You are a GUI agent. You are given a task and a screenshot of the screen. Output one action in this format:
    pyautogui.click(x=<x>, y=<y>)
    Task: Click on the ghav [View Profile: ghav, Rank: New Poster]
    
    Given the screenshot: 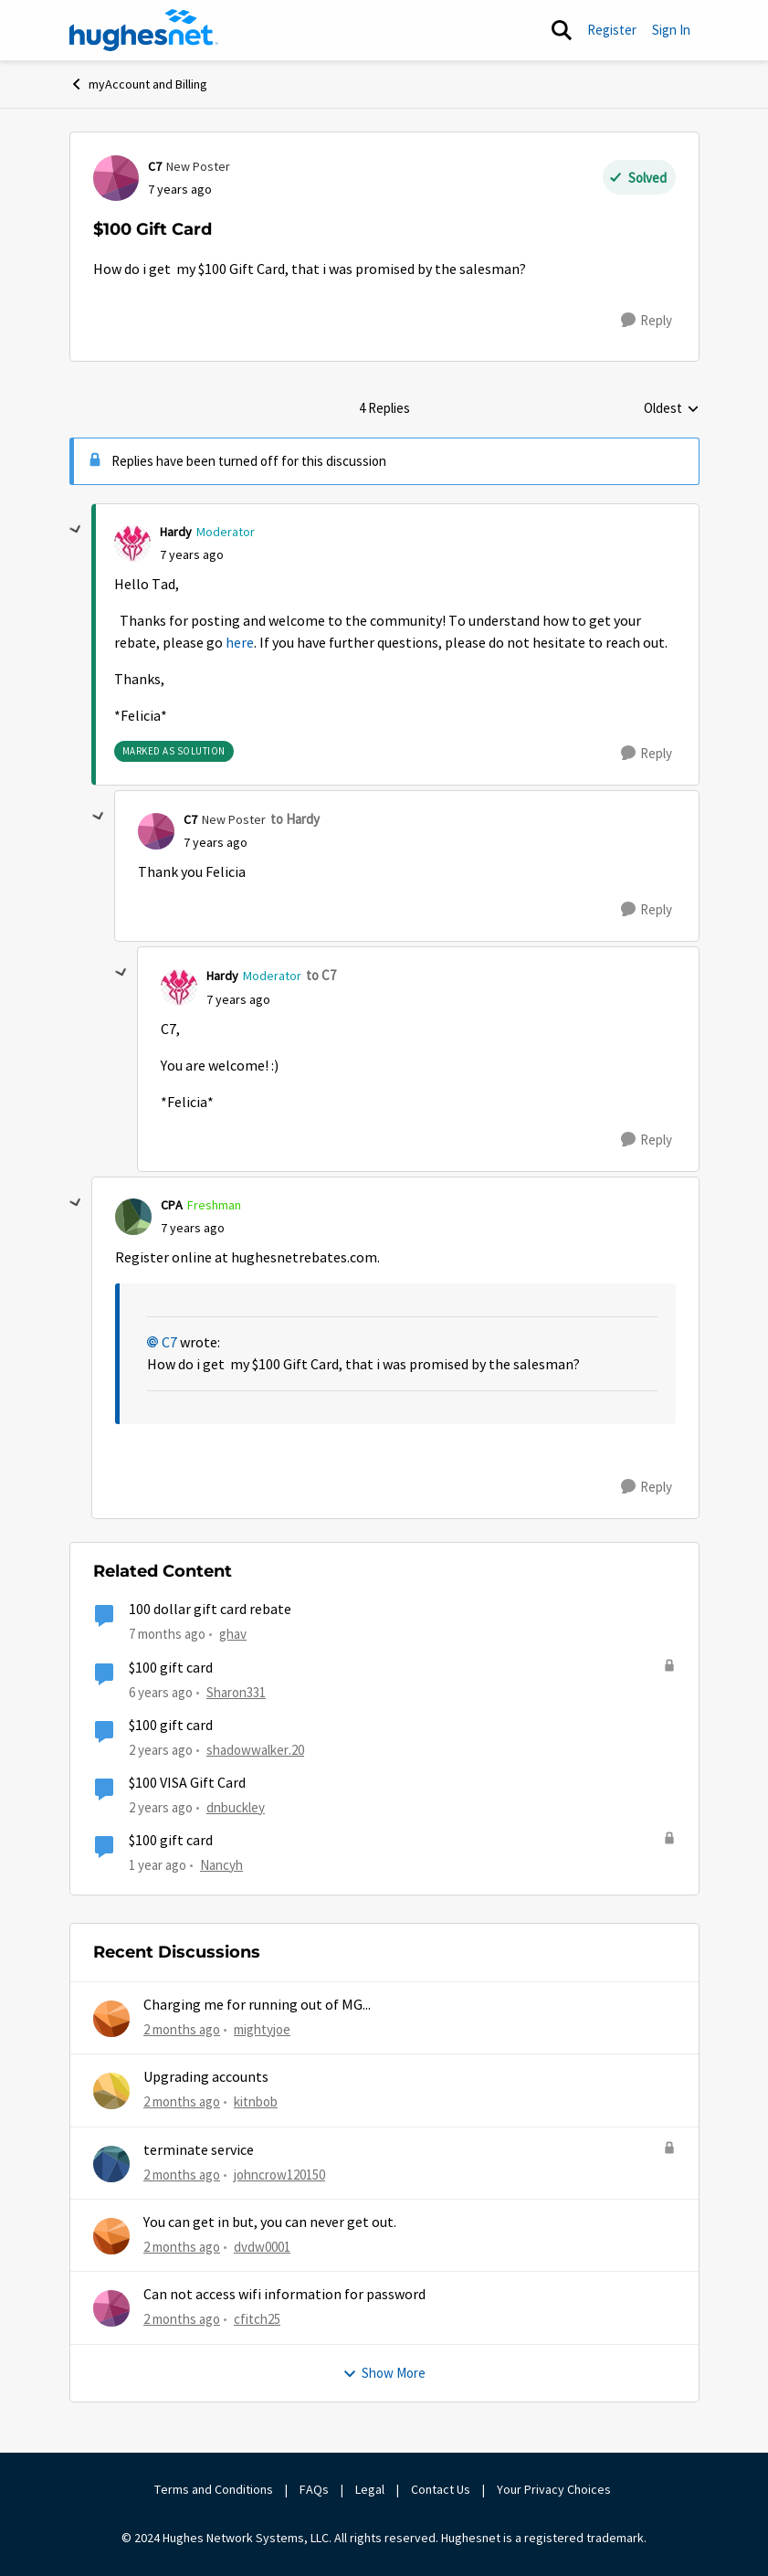 What is the action you would take?
    pyautogui.click(x=233, y=1633)
    